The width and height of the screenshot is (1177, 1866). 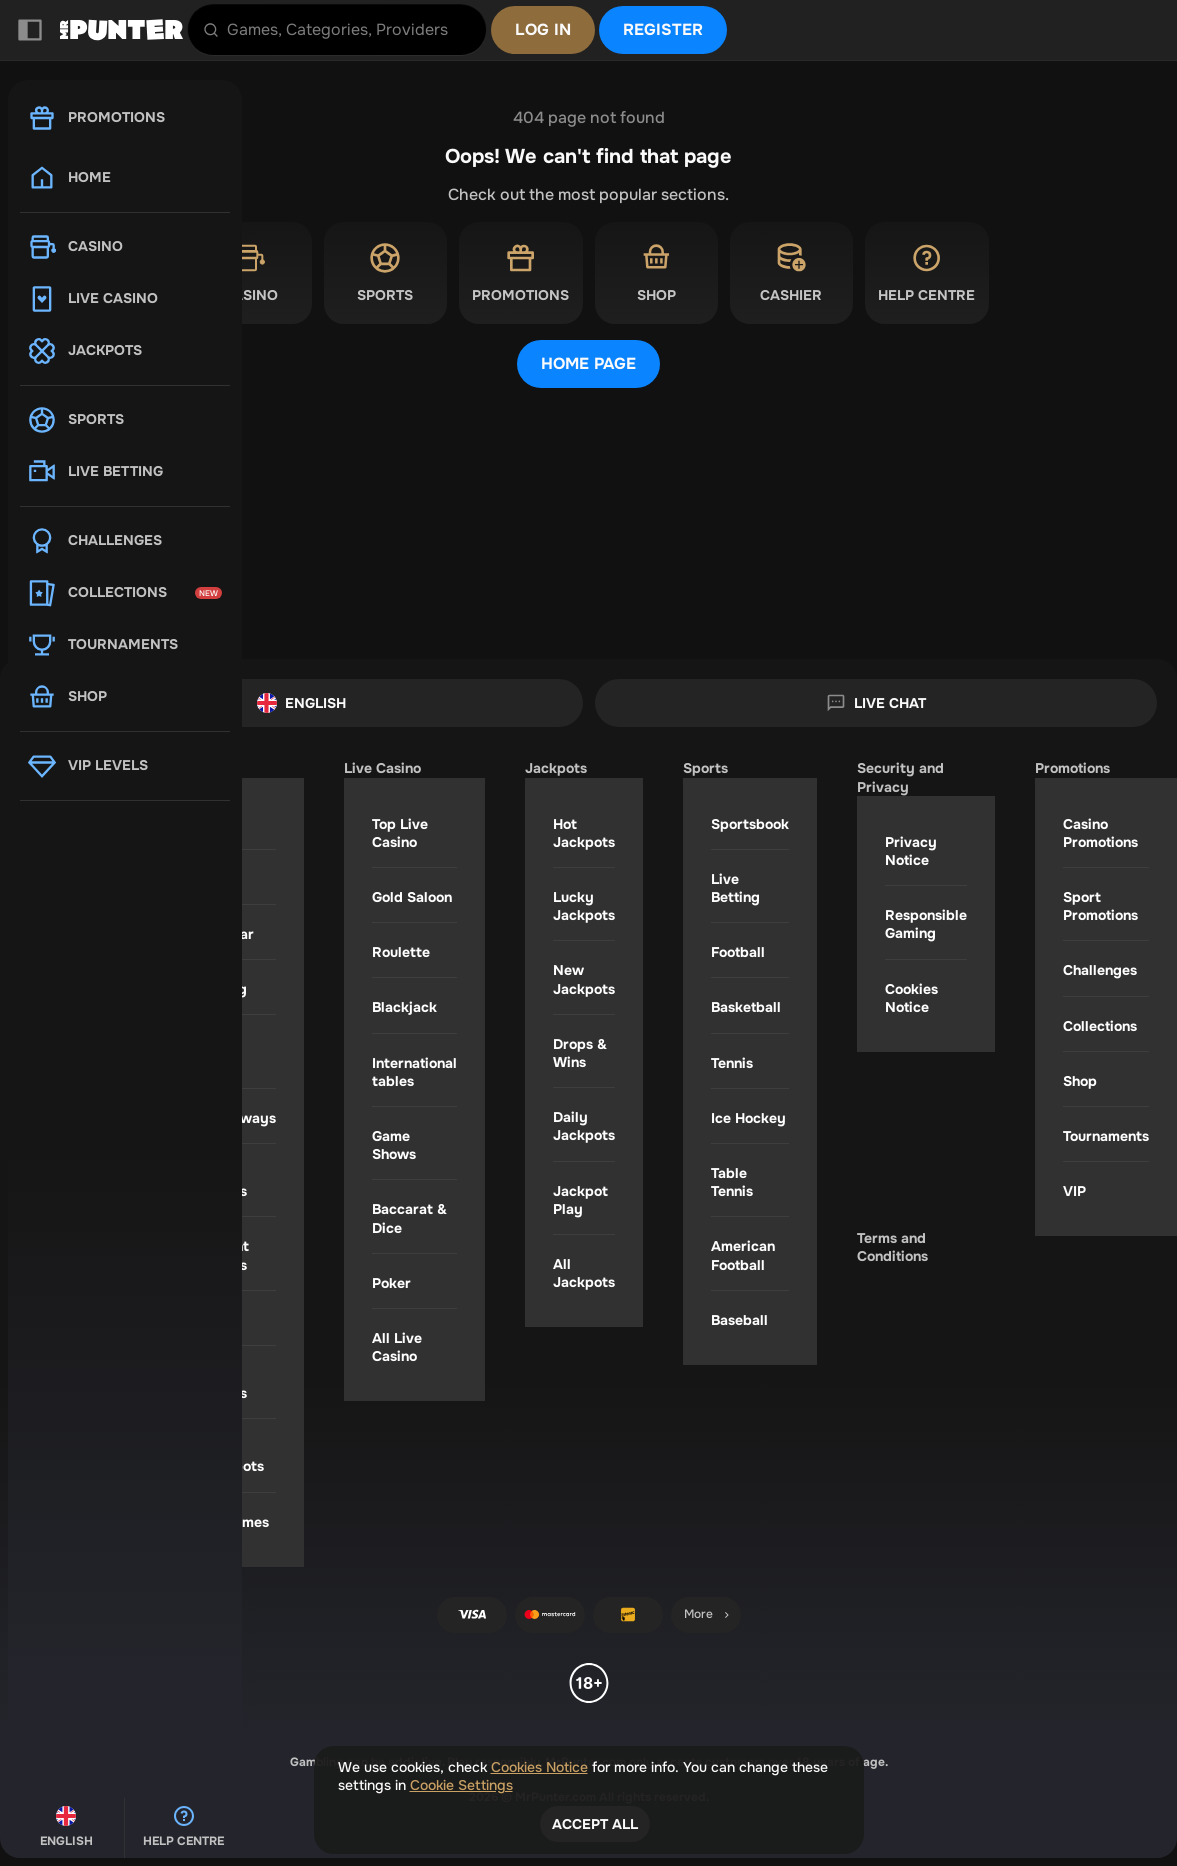 What do you see at coordinates (746, 1007) in the screenshot?
I see `basketball` at bounding box center [746, 1007].